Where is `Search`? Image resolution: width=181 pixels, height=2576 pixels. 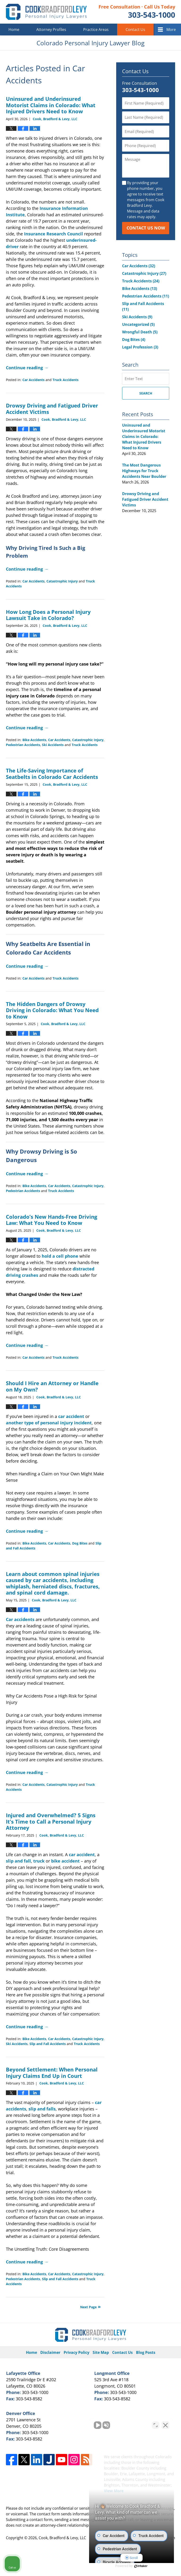
Search is located at coordinates (145, 393).